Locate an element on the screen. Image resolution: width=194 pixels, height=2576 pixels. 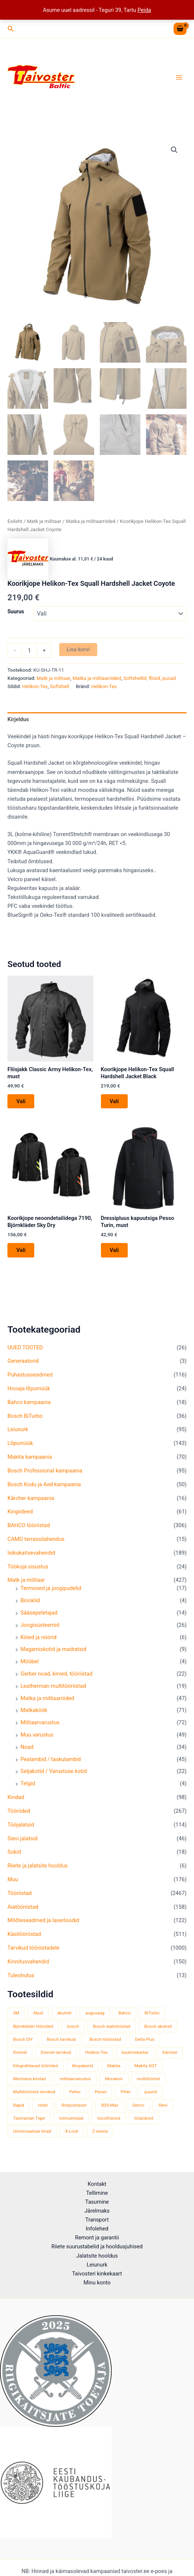
Kärcher [Kärcher (112 toodet)] is located at coordinates (169, 2052).